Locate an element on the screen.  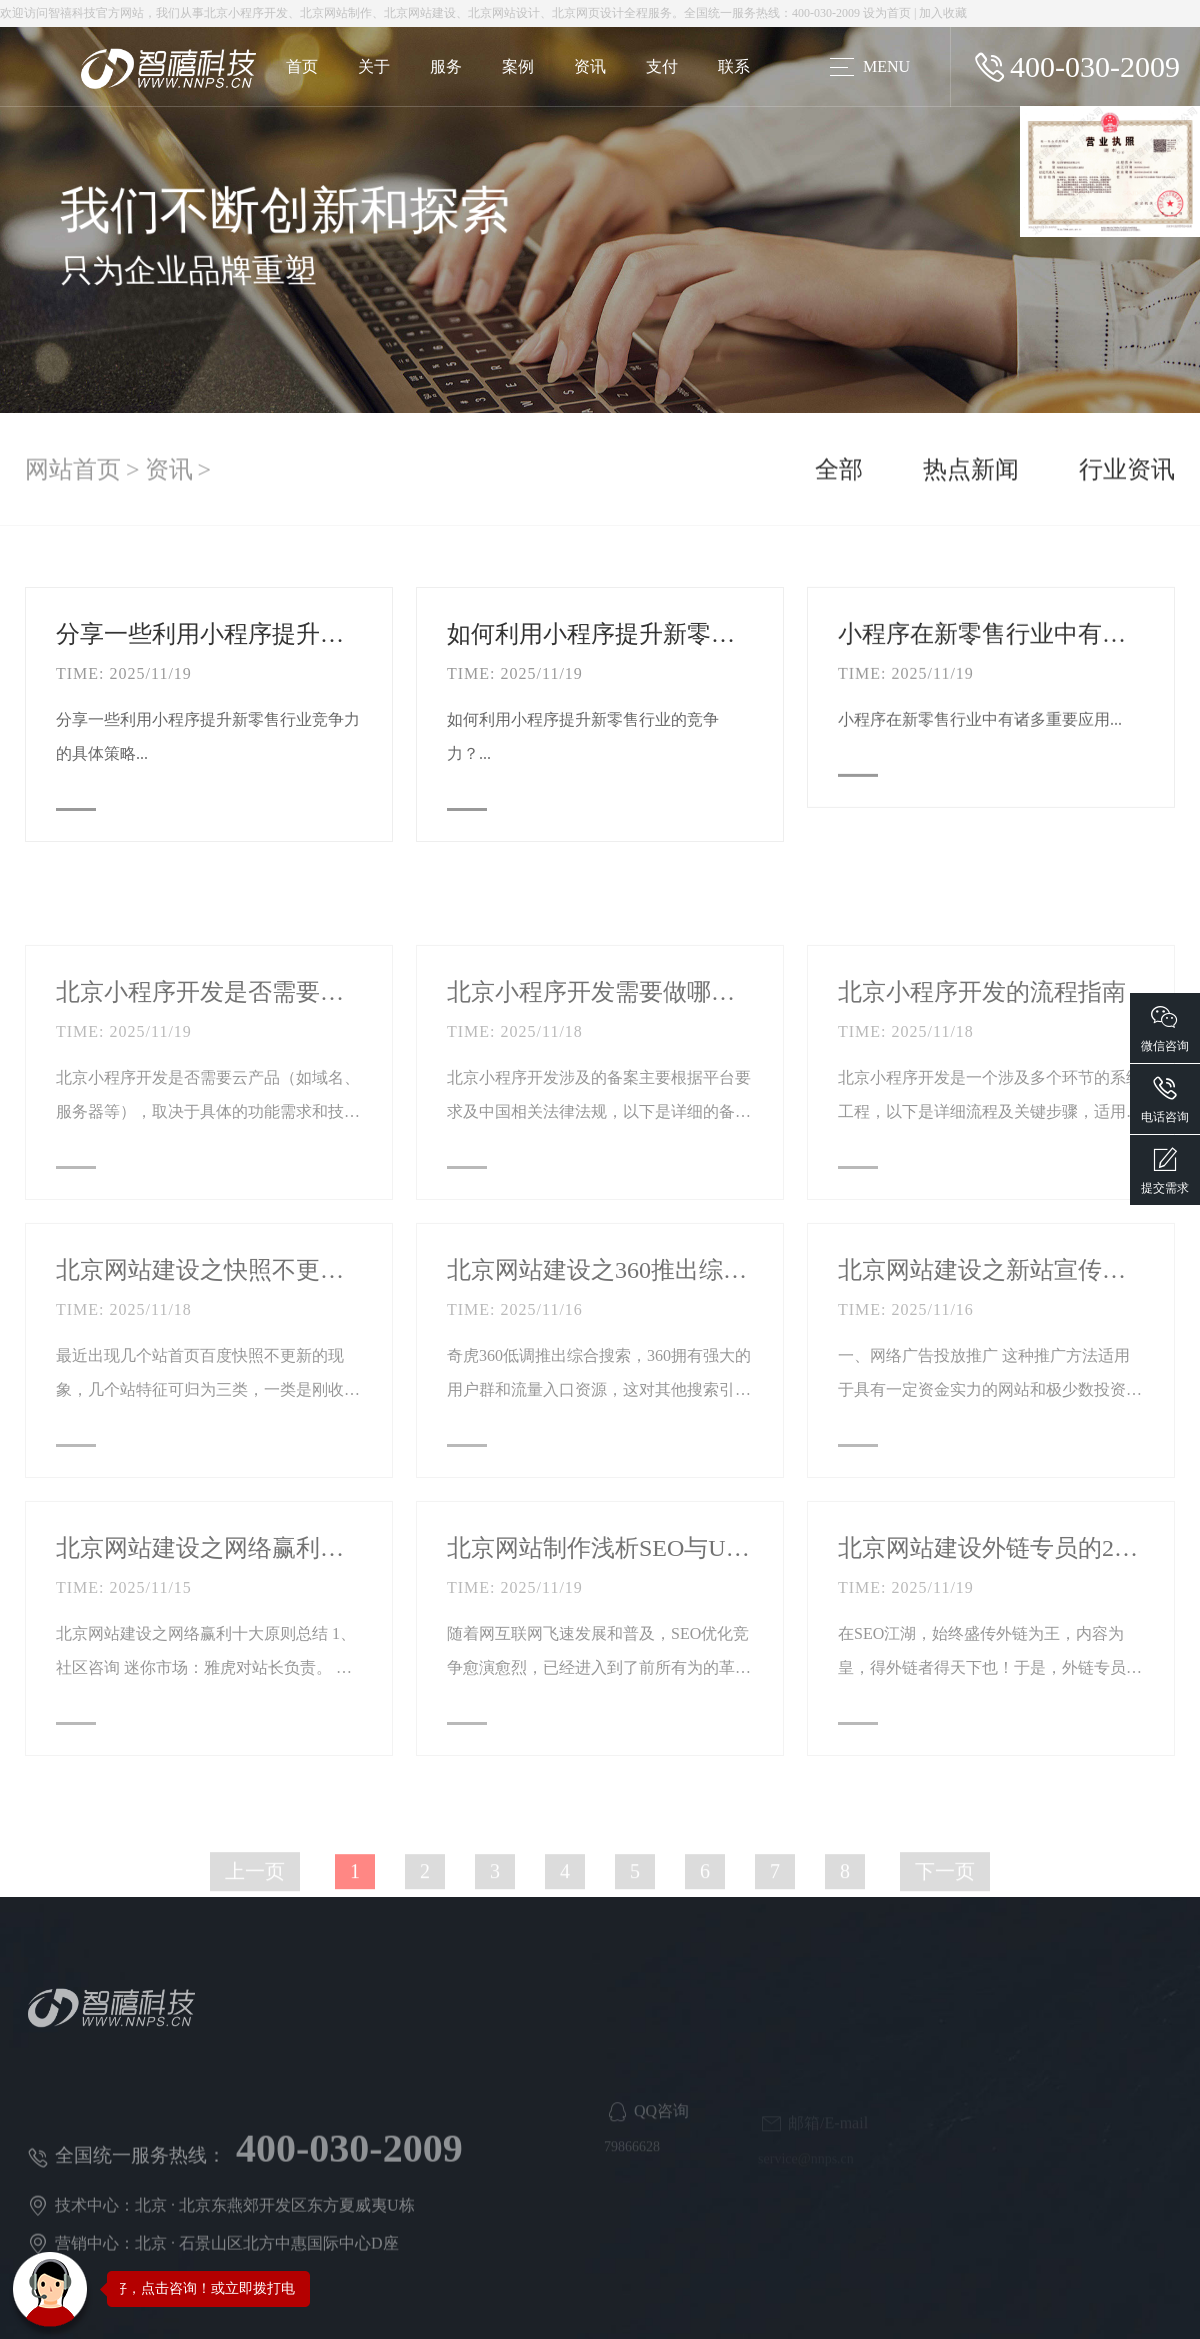
全部 is located at coordinates (839, 477).